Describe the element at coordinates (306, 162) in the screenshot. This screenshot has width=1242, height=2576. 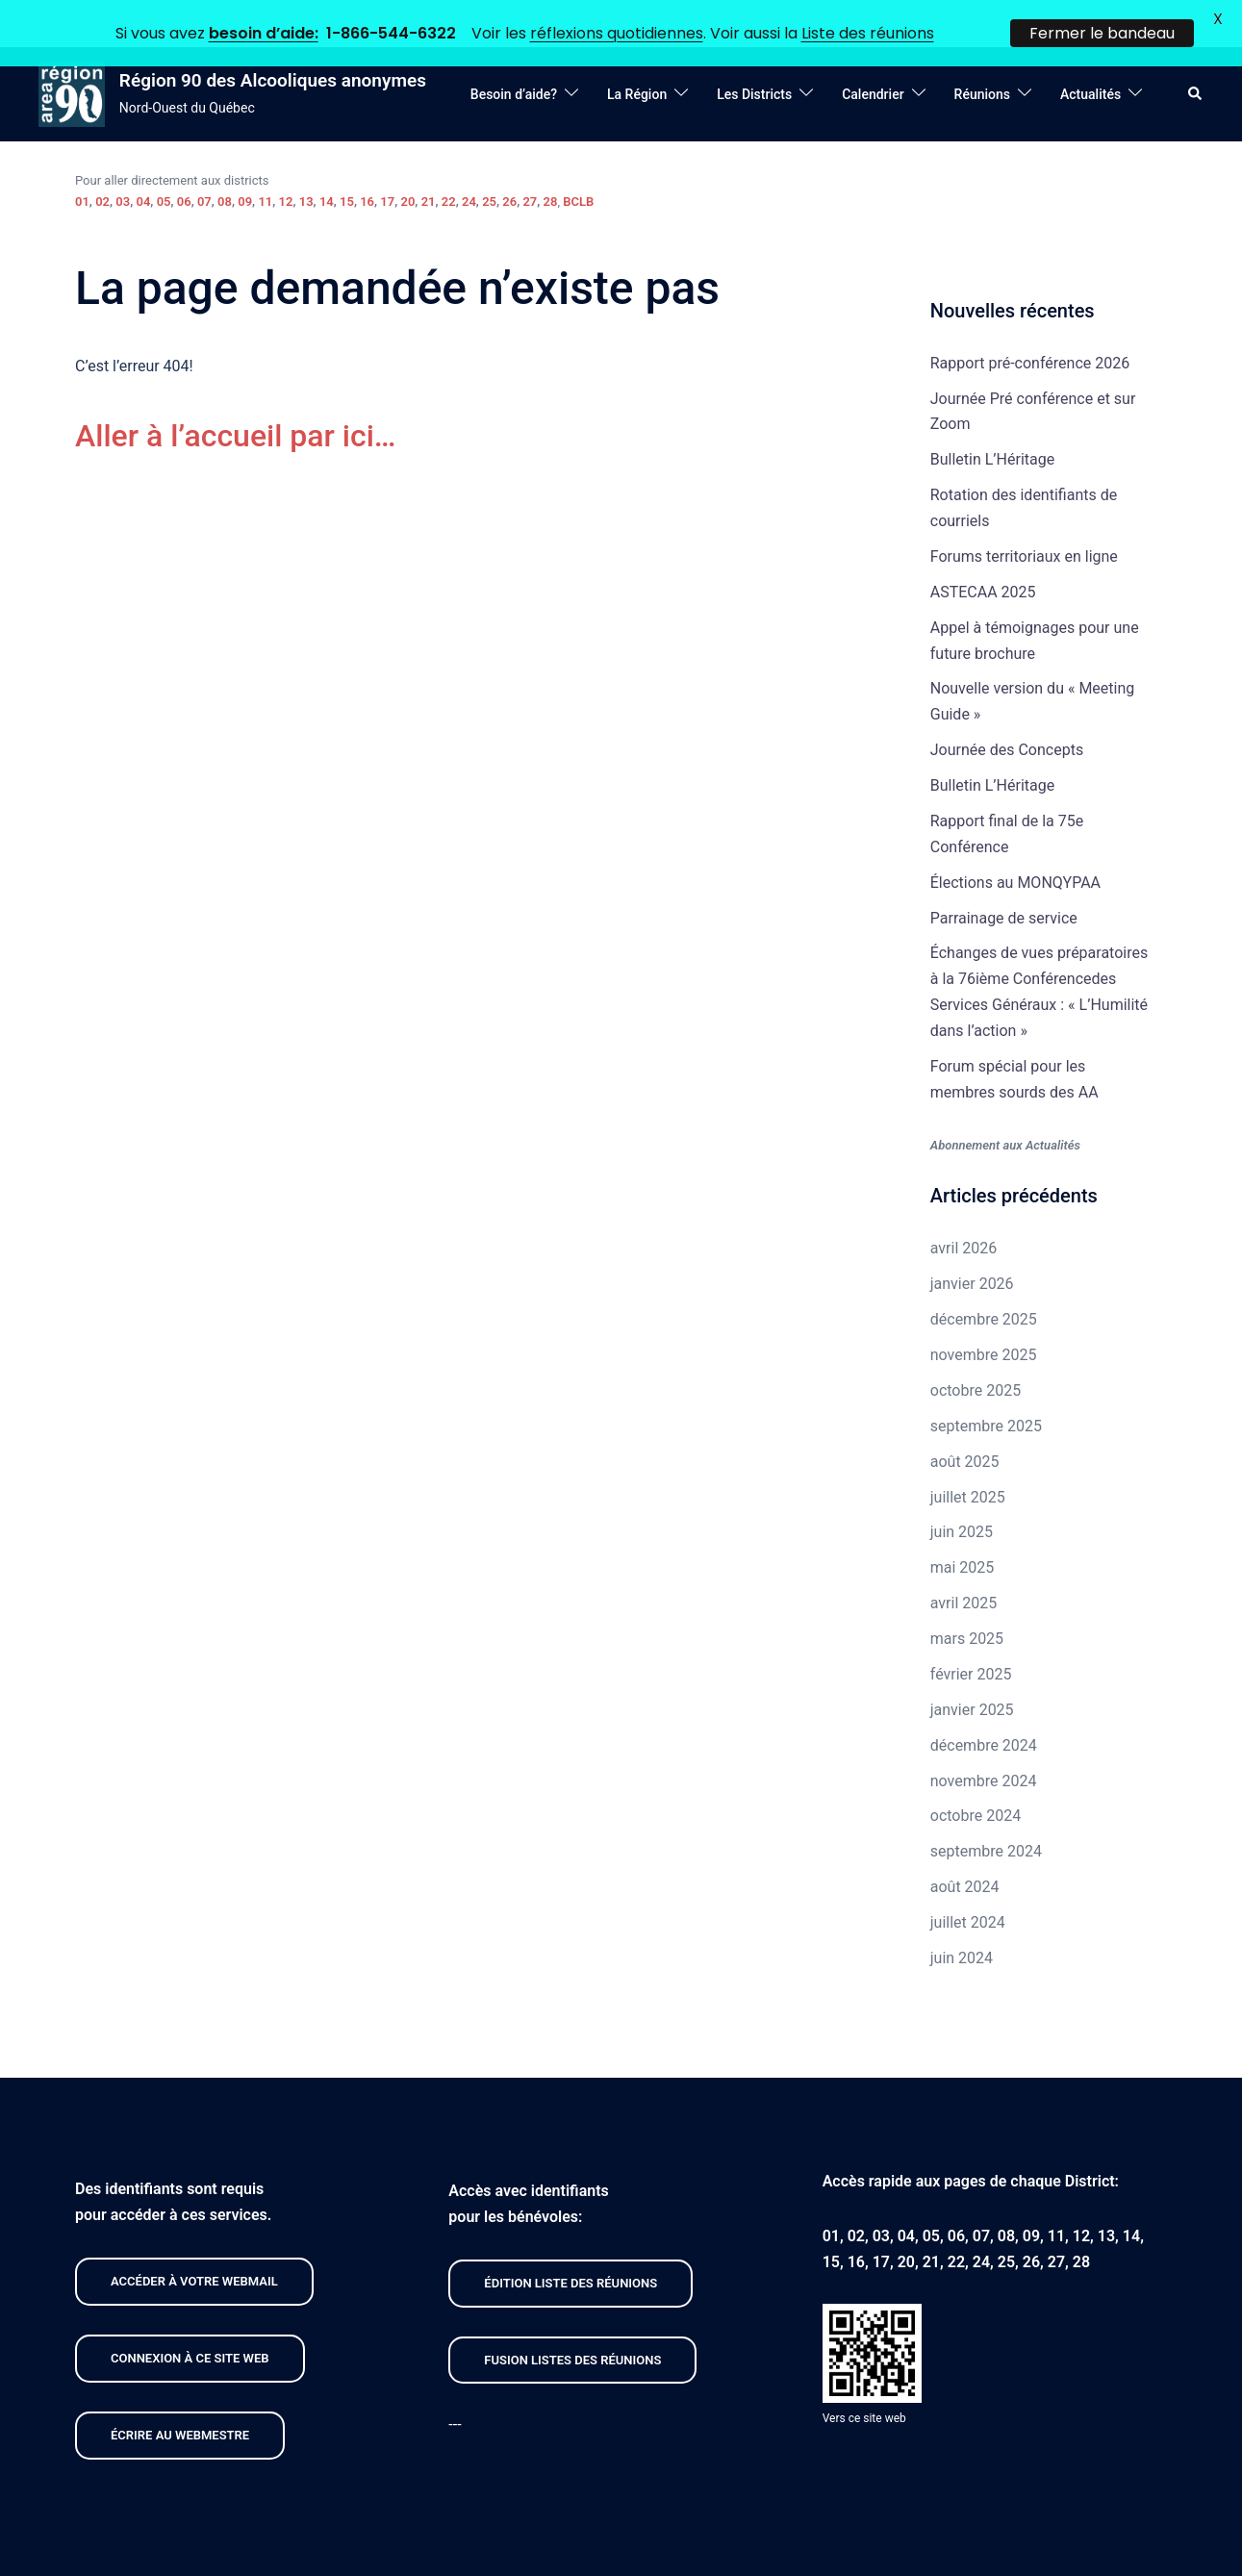
I see `13` at that location.